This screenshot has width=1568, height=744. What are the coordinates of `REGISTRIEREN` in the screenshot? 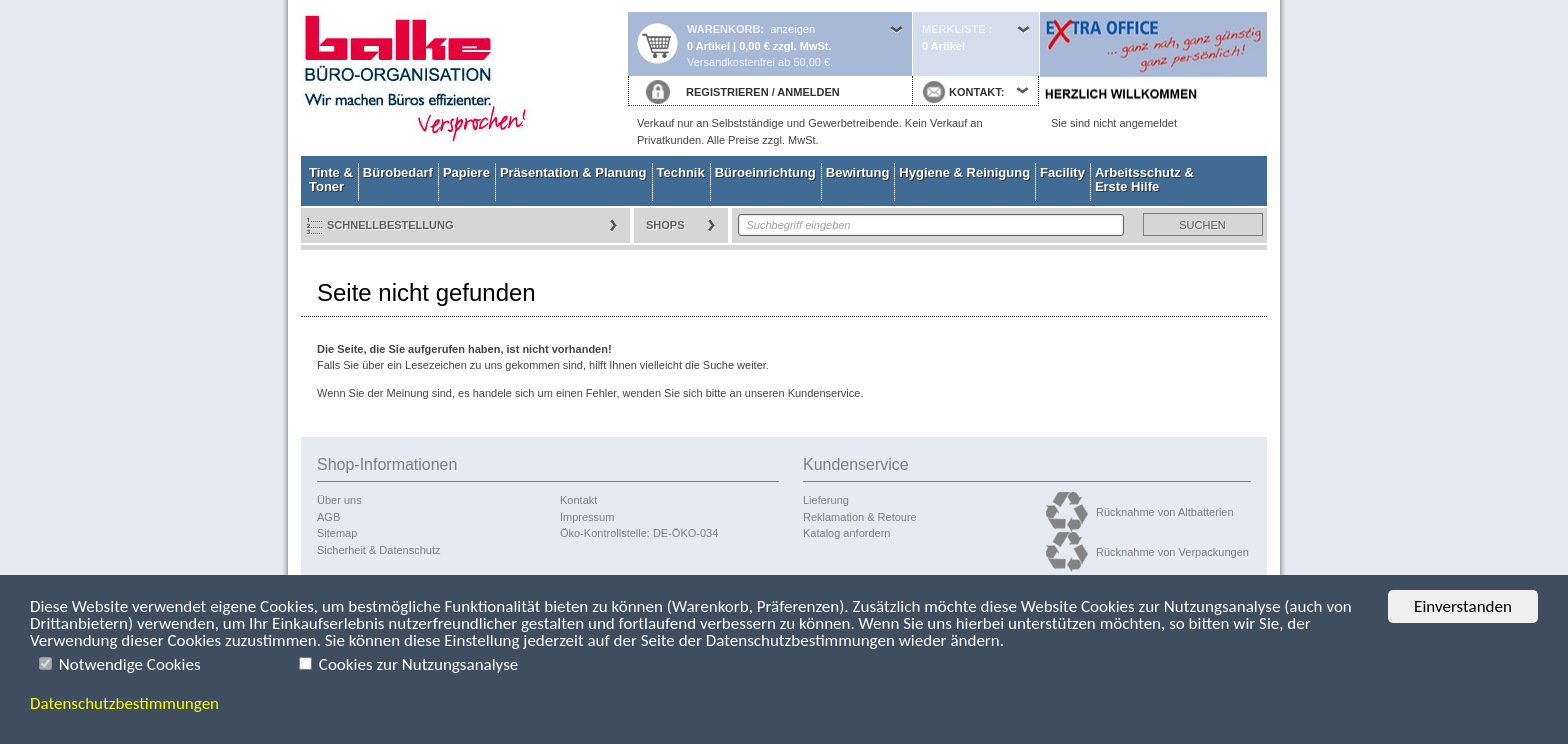 It's located at (727, 92).